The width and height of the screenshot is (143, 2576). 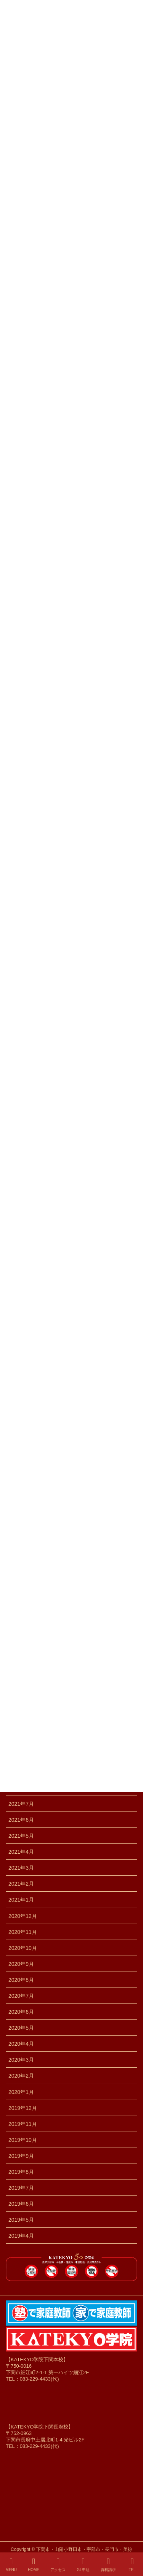 I want to click on GL申込, so click(x=83, y=2564).